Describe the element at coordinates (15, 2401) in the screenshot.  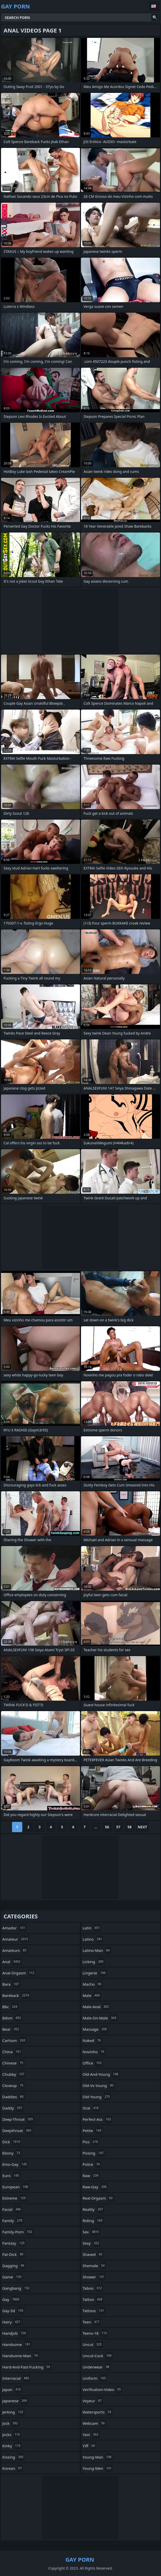
I see `japanese` at that location.